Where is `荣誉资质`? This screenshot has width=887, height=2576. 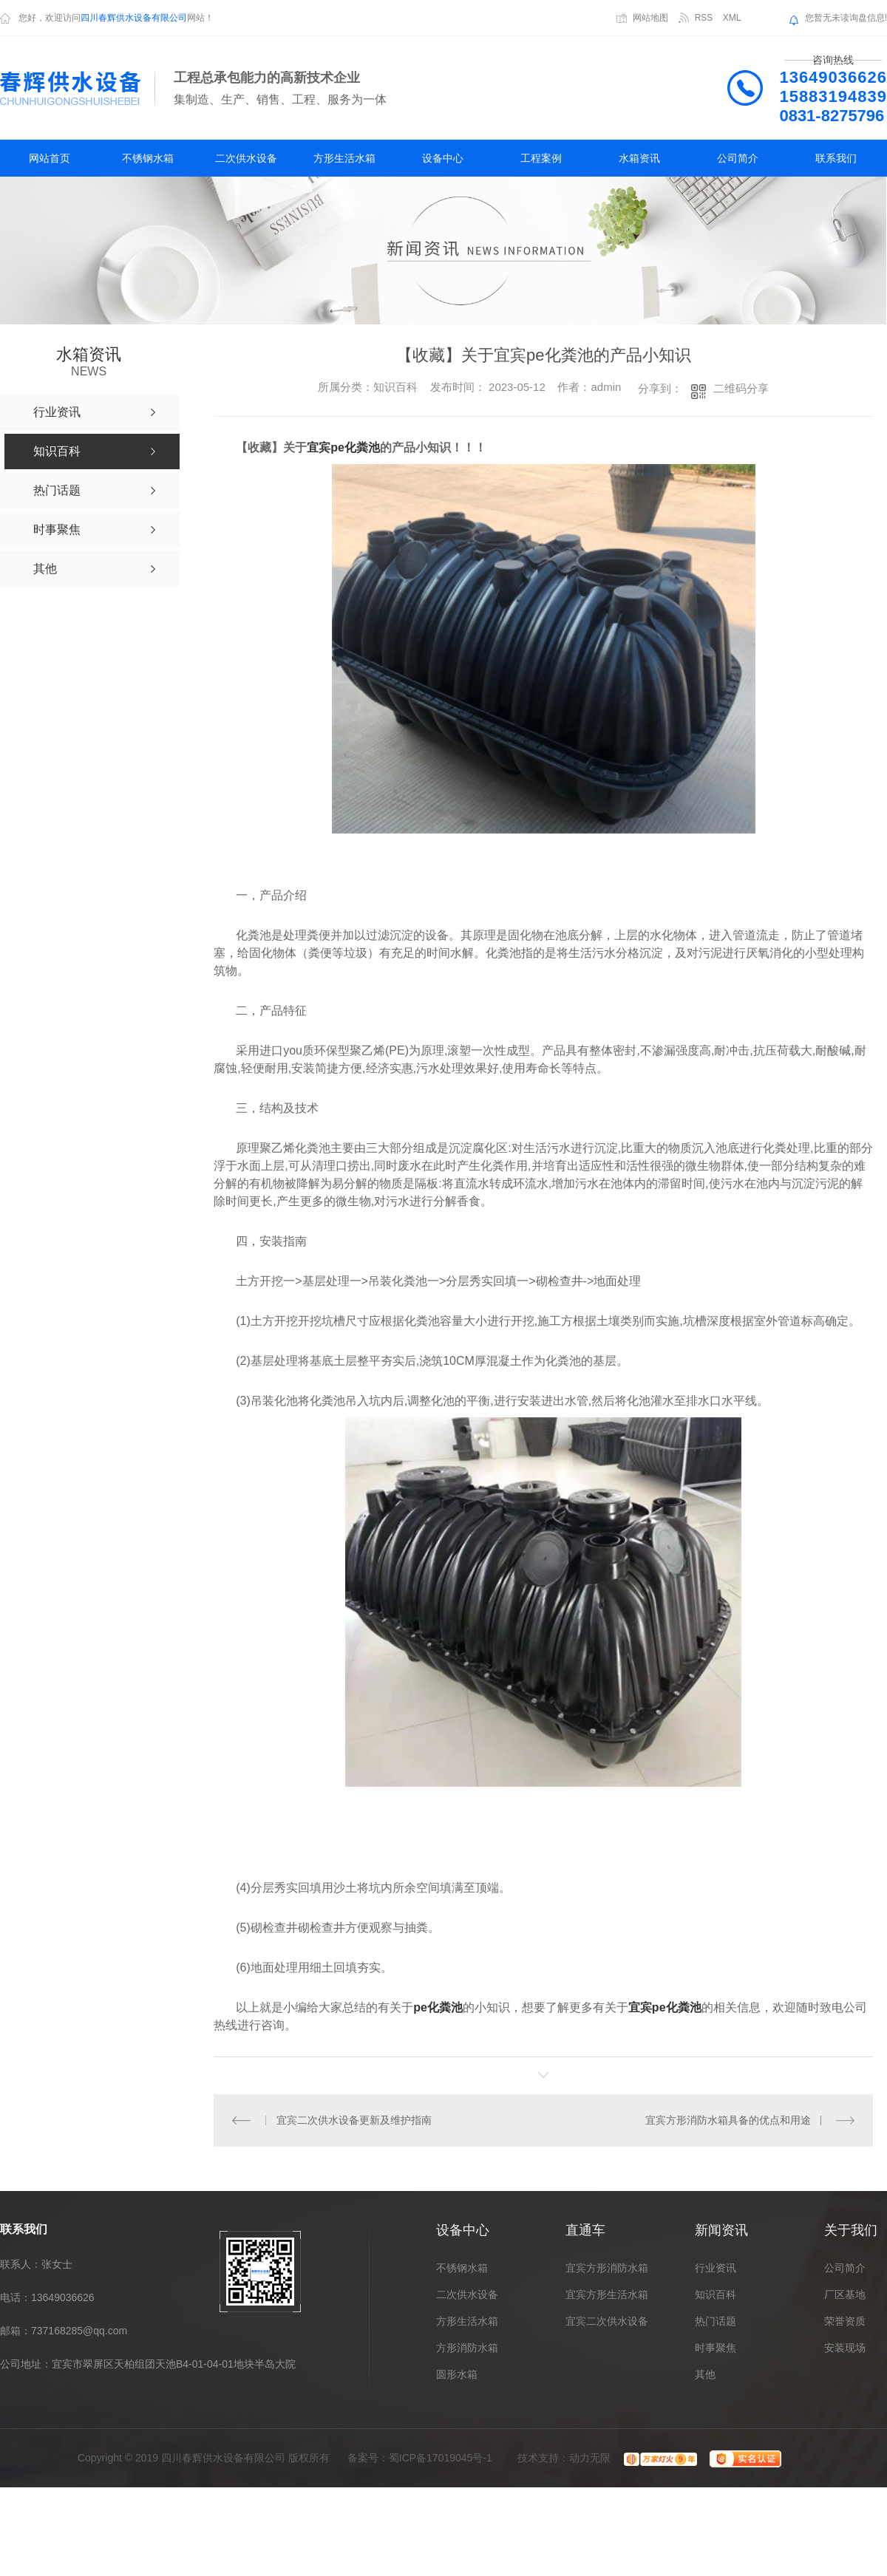
荣誉资质 is located at coordinates (845, 2321).